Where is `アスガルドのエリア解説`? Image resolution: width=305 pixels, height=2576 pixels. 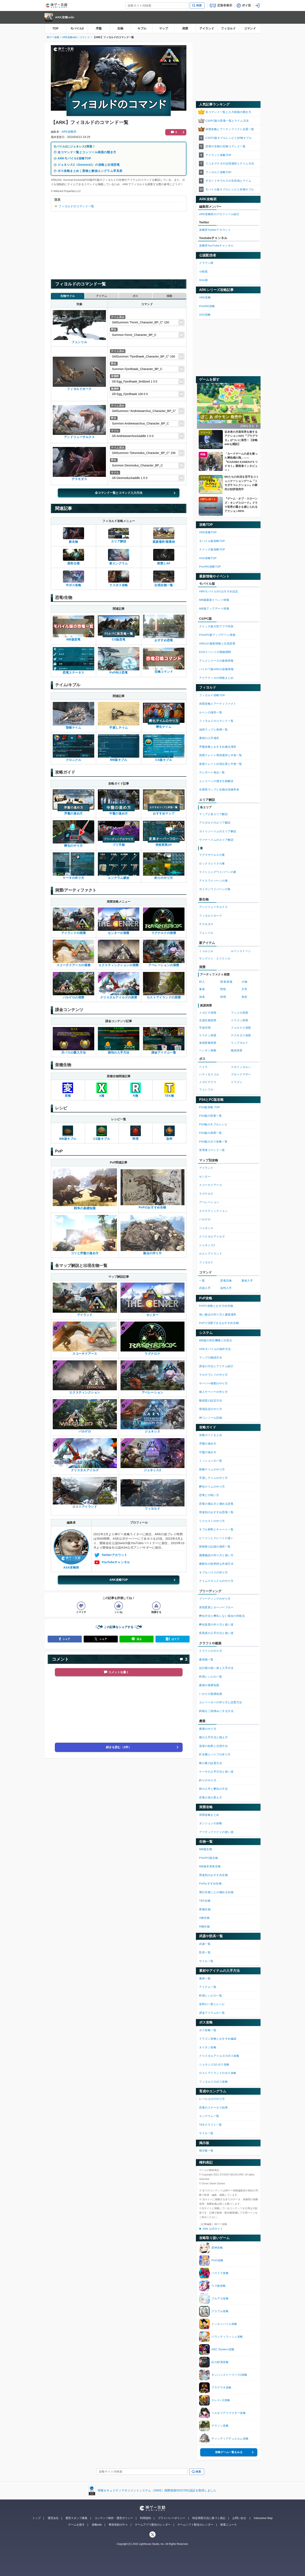
アスガルドのエリア解説 is located at coordinates (215, 822).